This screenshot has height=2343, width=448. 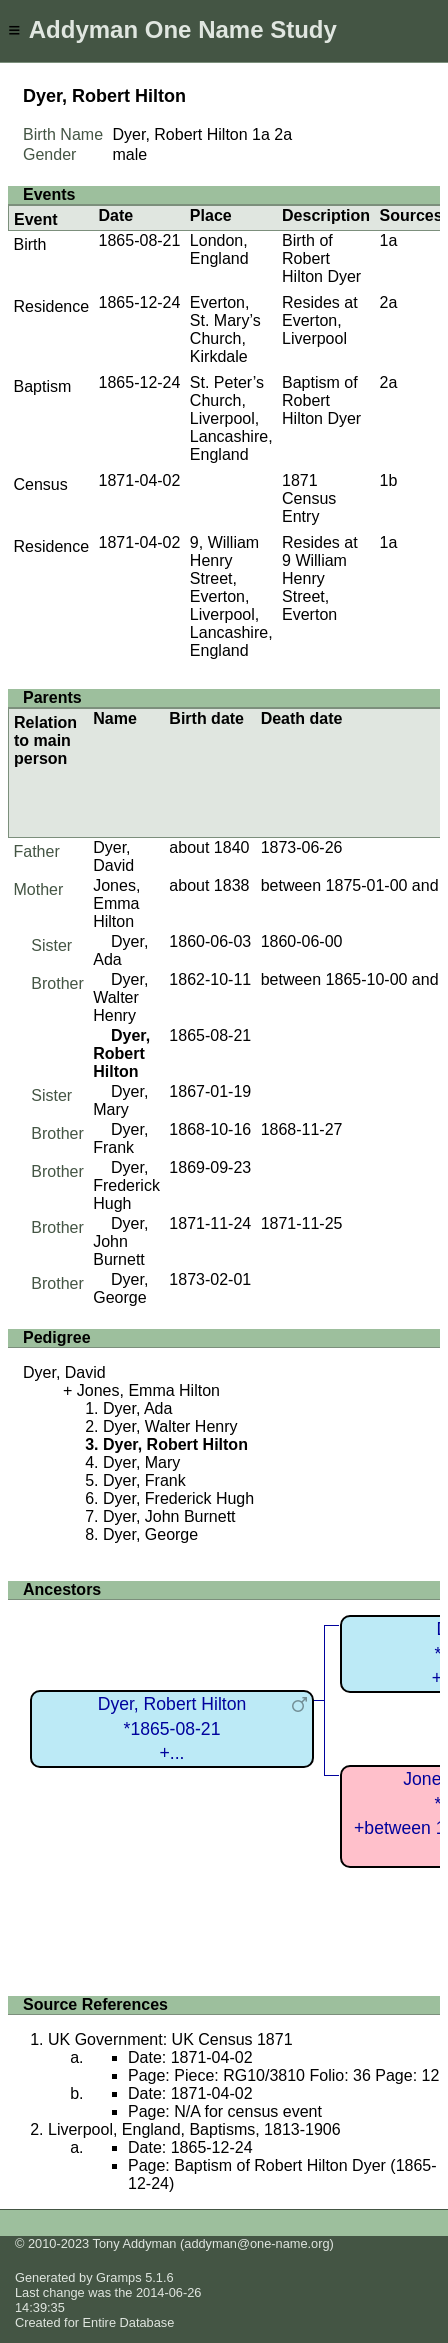 What do you see at coordinates (389, 480) in the screenshot?
I see `1b` at bounding box center [389, 480].